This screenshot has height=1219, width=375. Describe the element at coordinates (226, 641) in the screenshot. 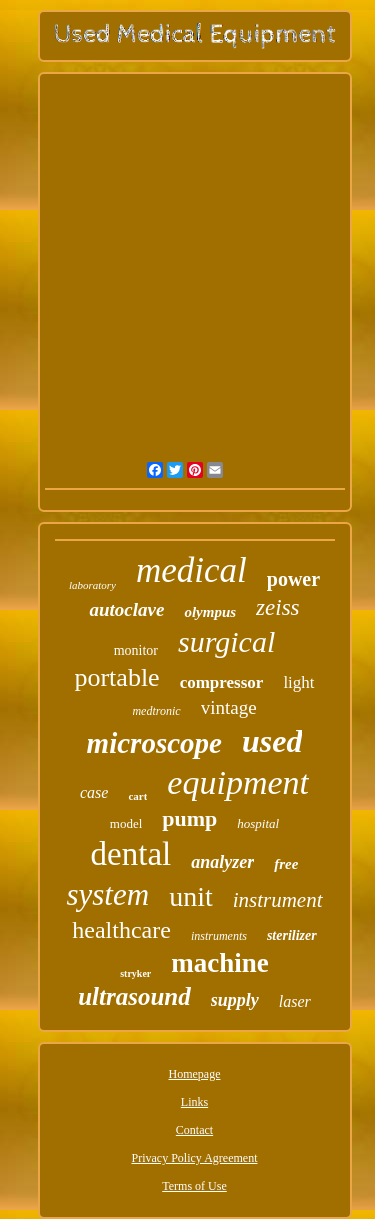

I see `surgical` at that location.